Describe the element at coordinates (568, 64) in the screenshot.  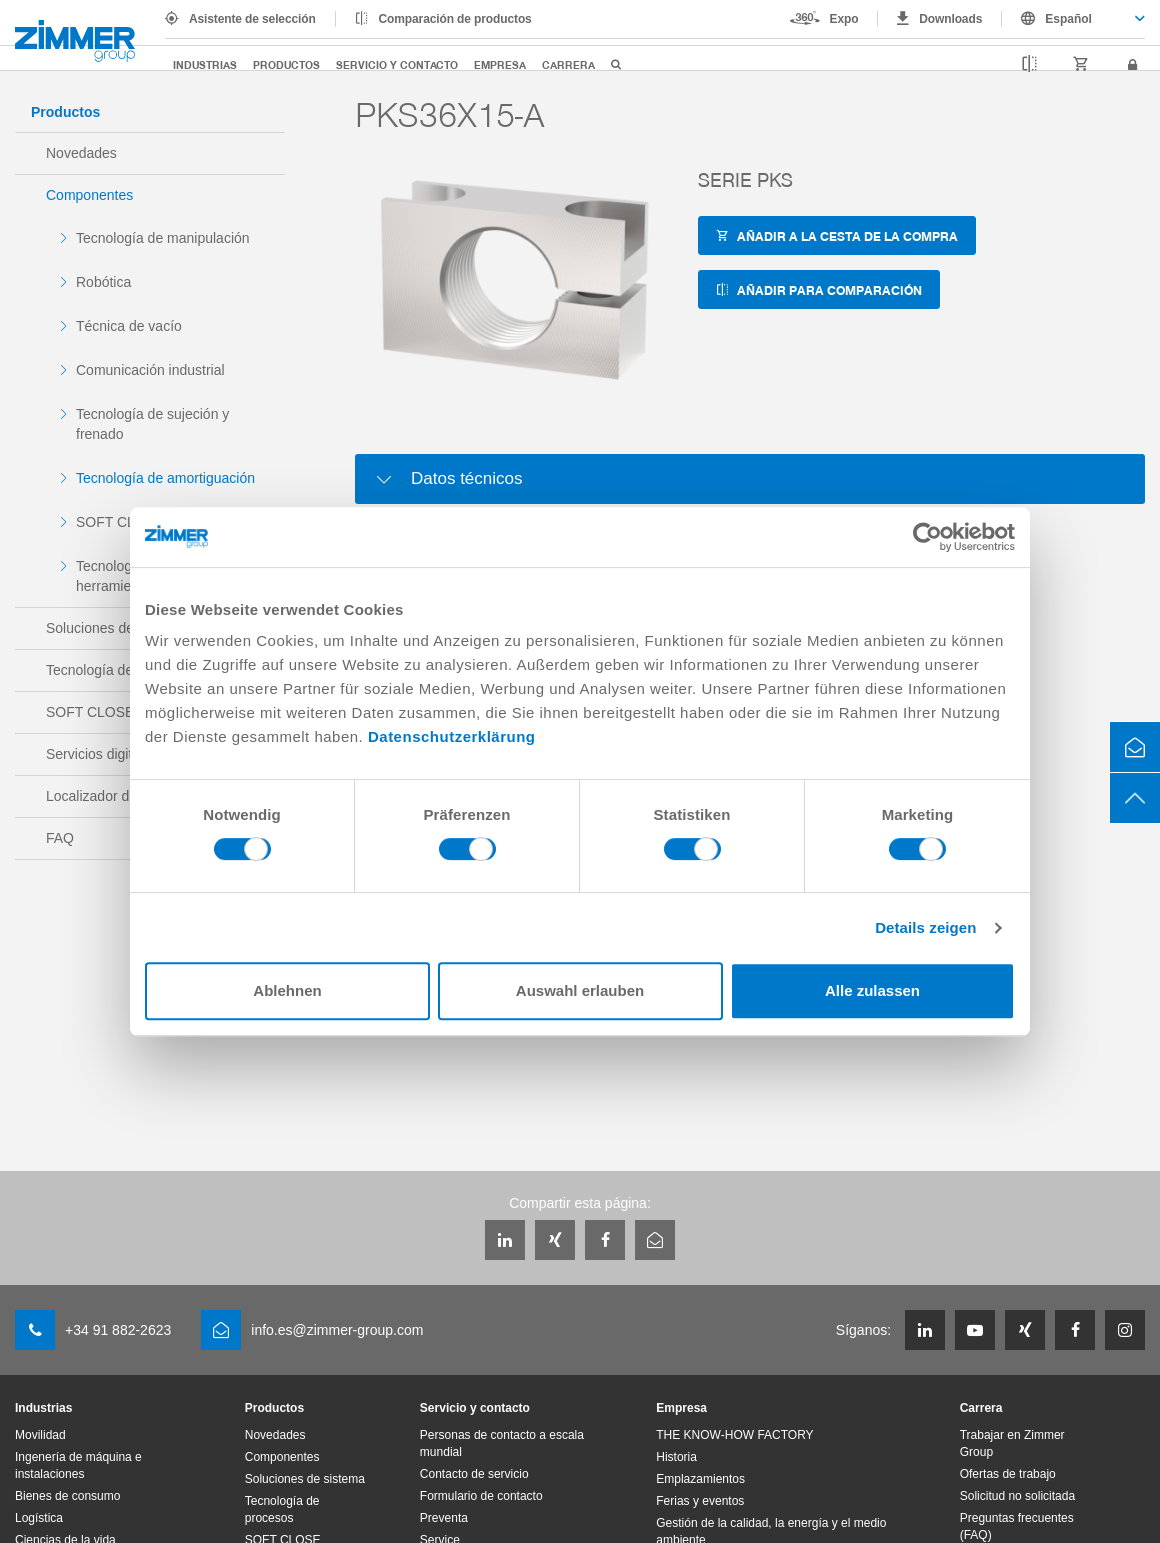
I see `Carrera` at that location.